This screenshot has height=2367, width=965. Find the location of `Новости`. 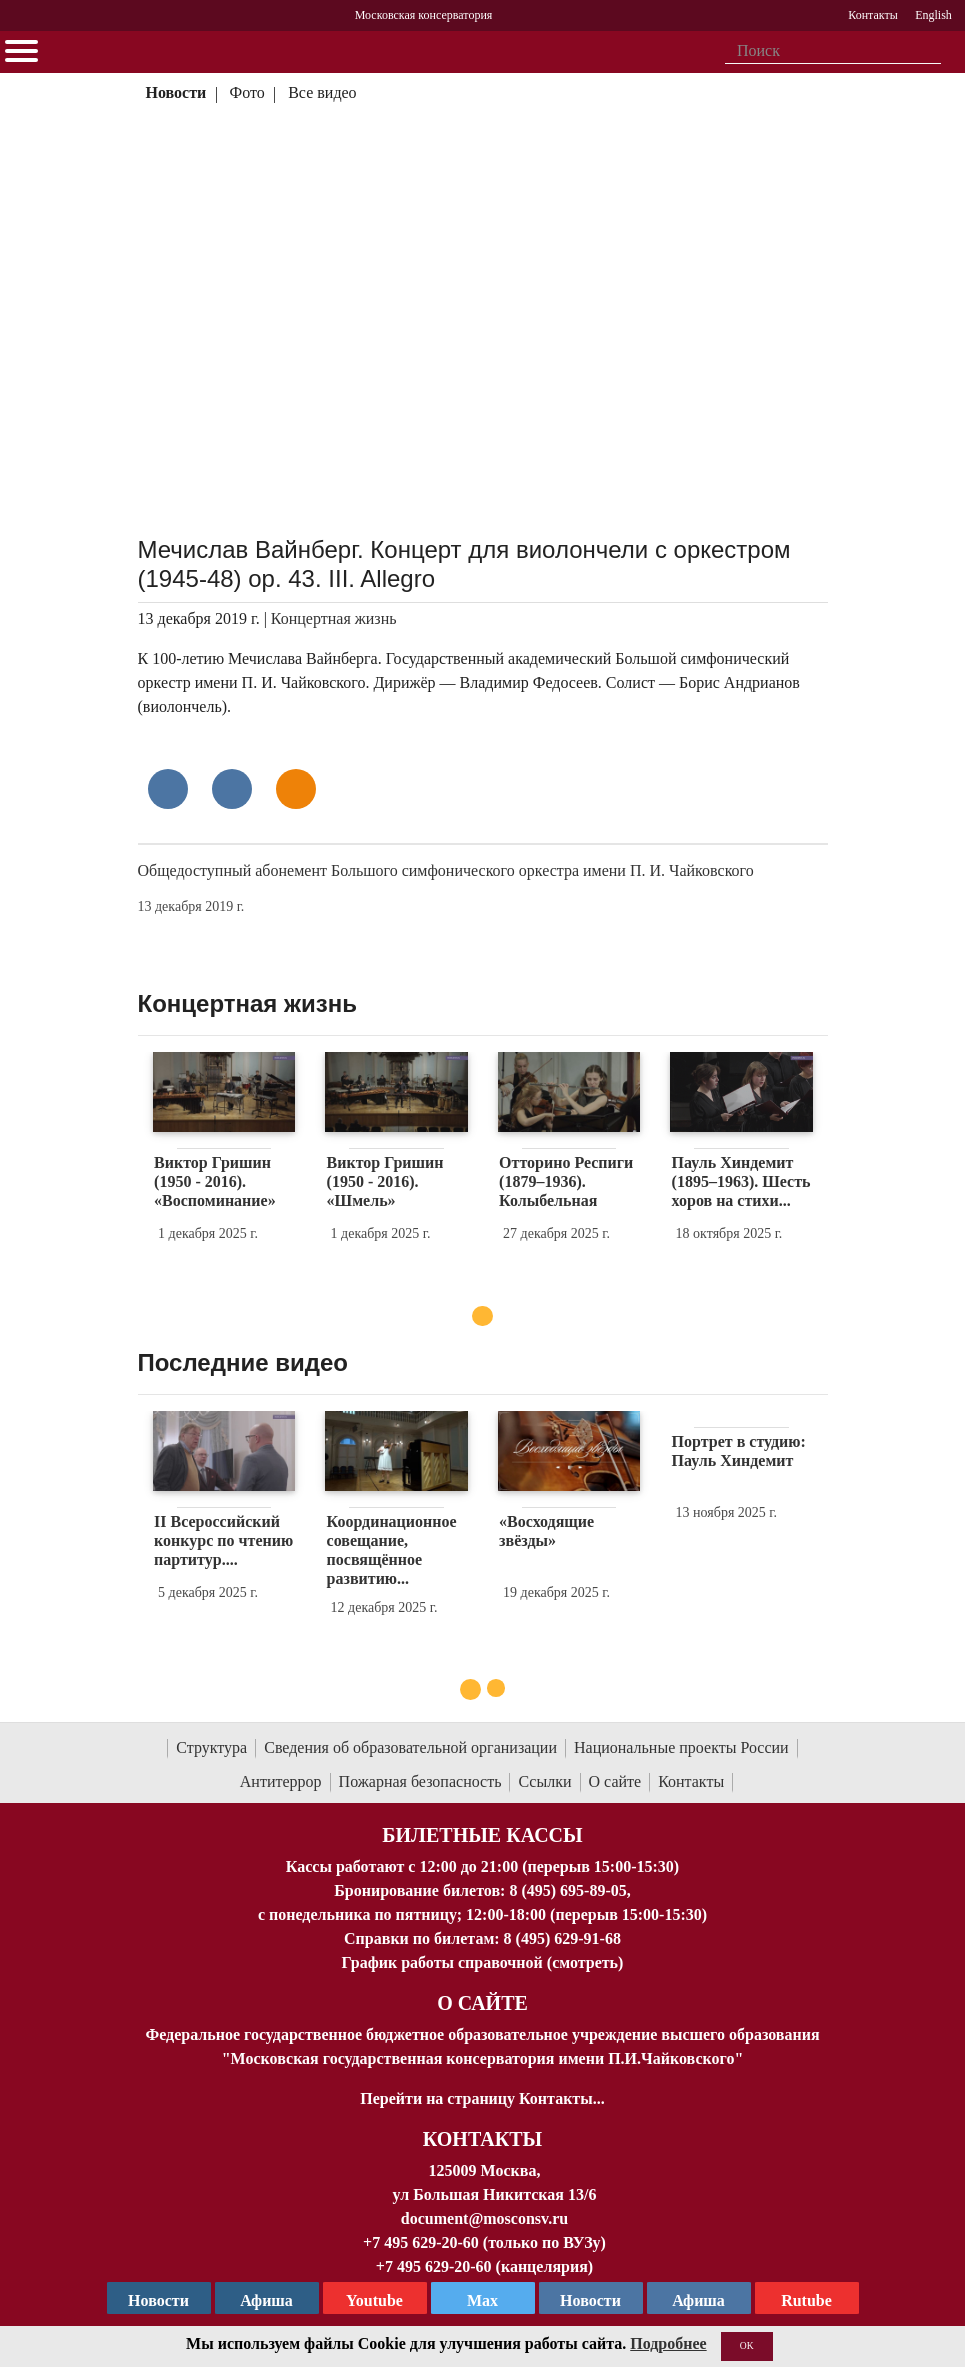

Новости is located at coordinates (175, 92).